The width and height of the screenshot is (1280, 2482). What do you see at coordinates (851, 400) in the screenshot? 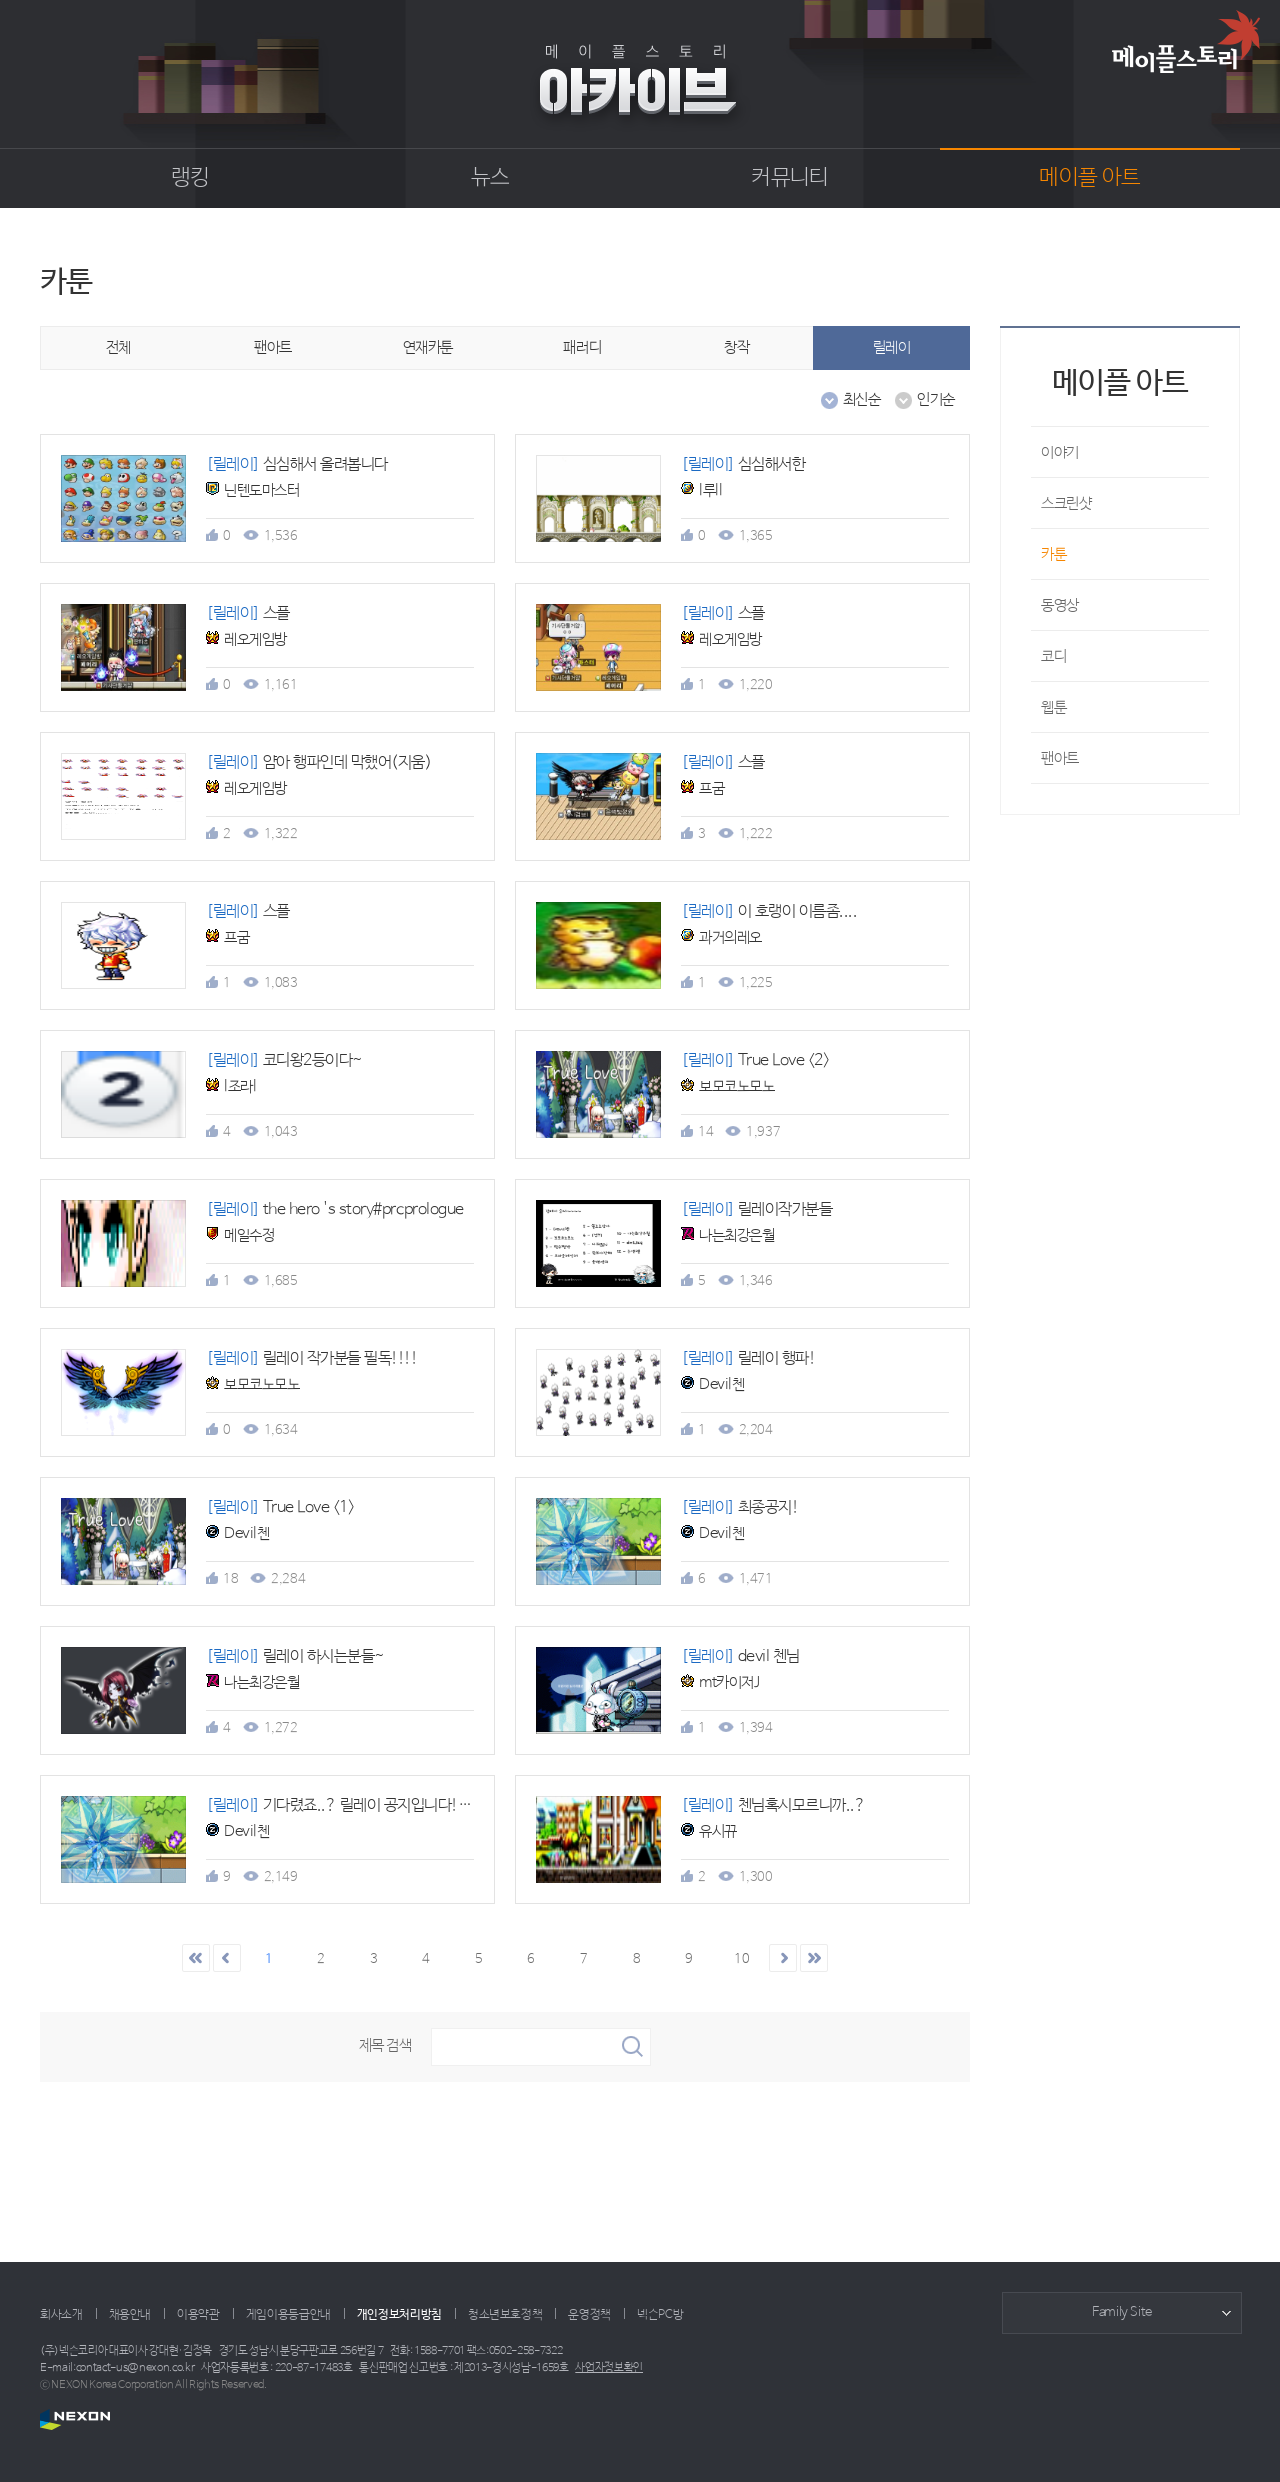
I see `최신순` at bounding box center [851, 400].